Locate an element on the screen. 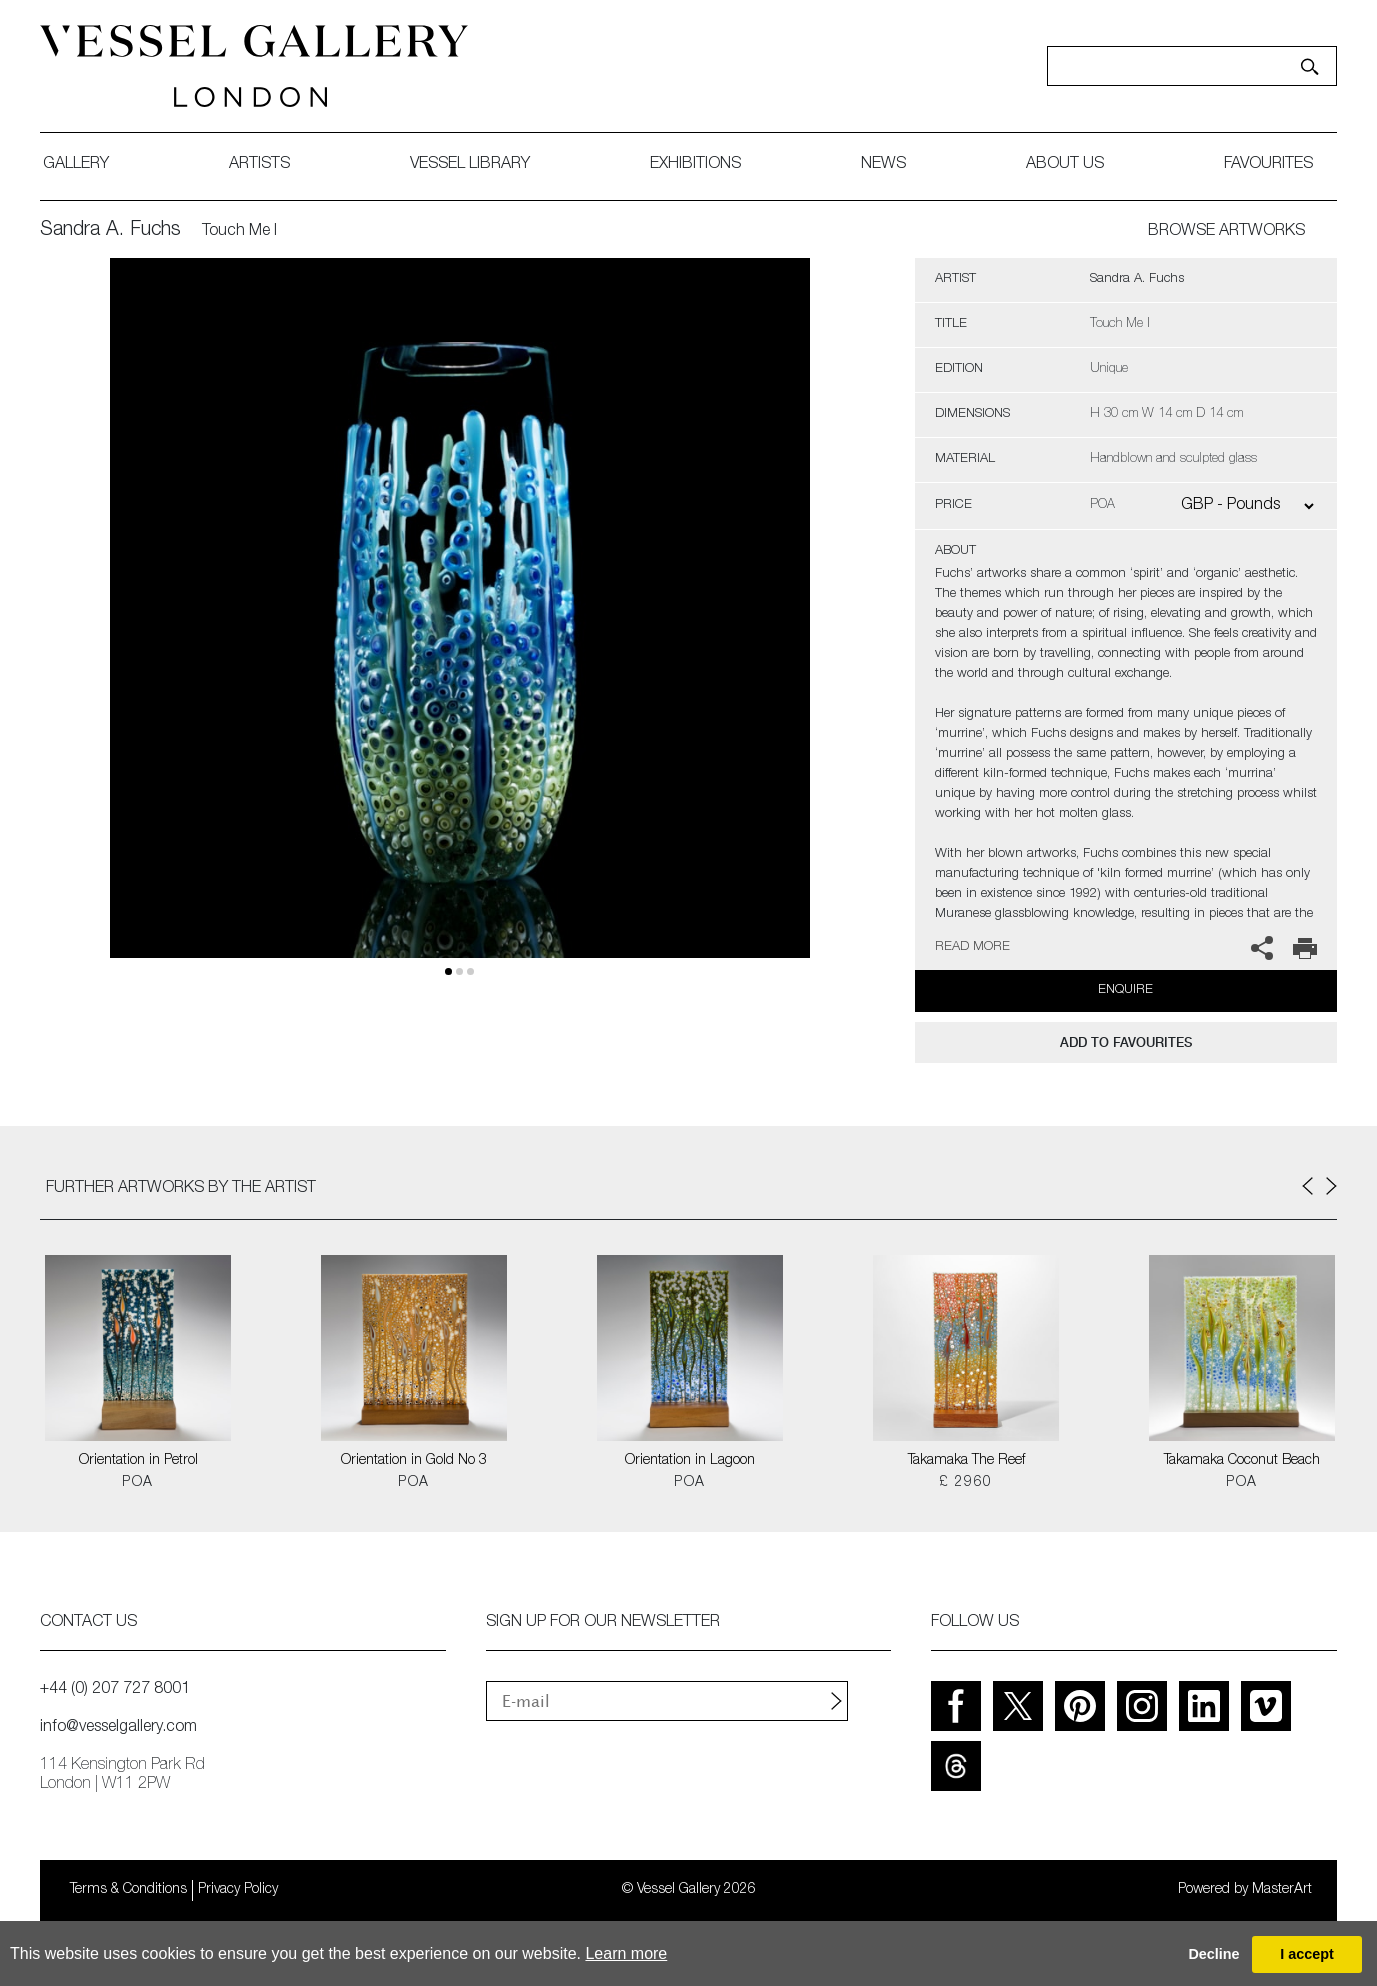  Learn more is located at coordinates (626, 1953).